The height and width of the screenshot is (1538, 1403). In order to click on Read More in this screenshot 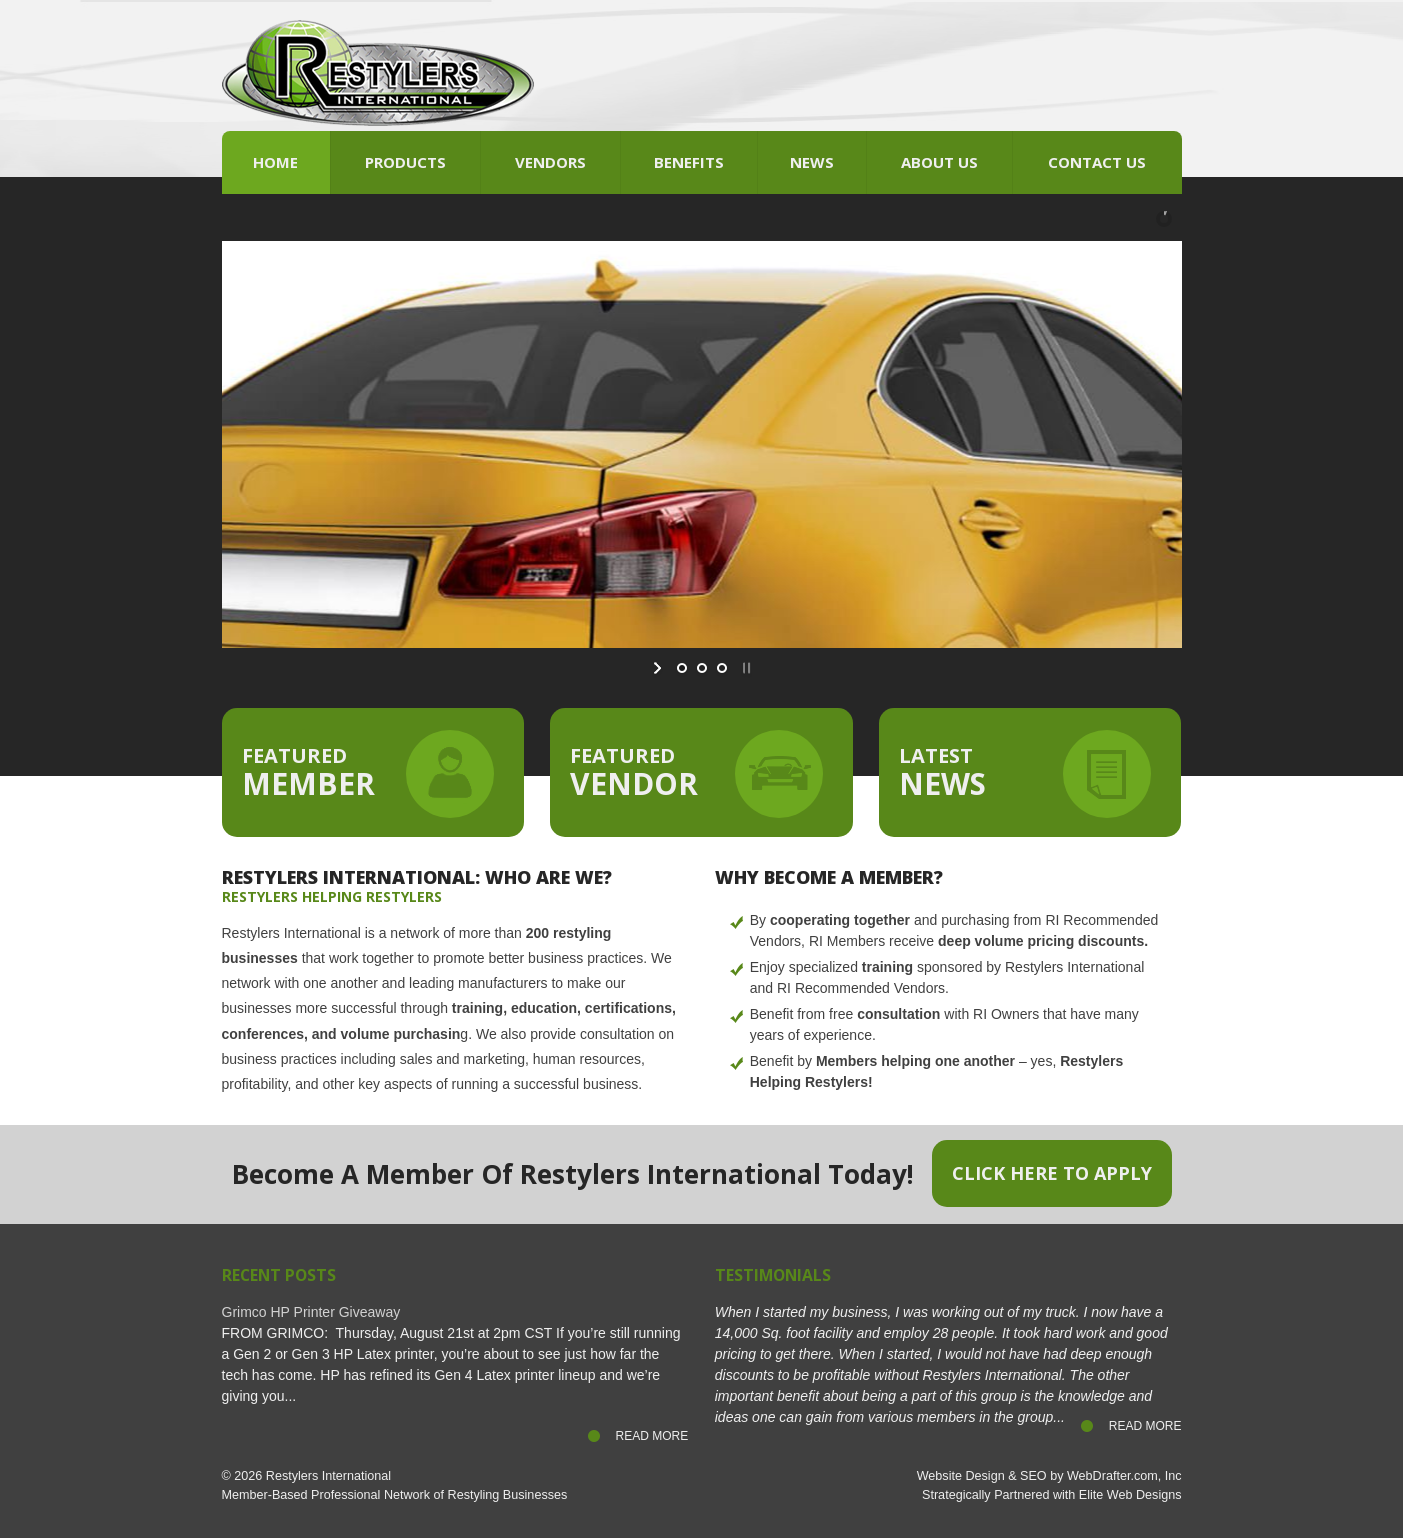, I will do `click(652, 1436)`.